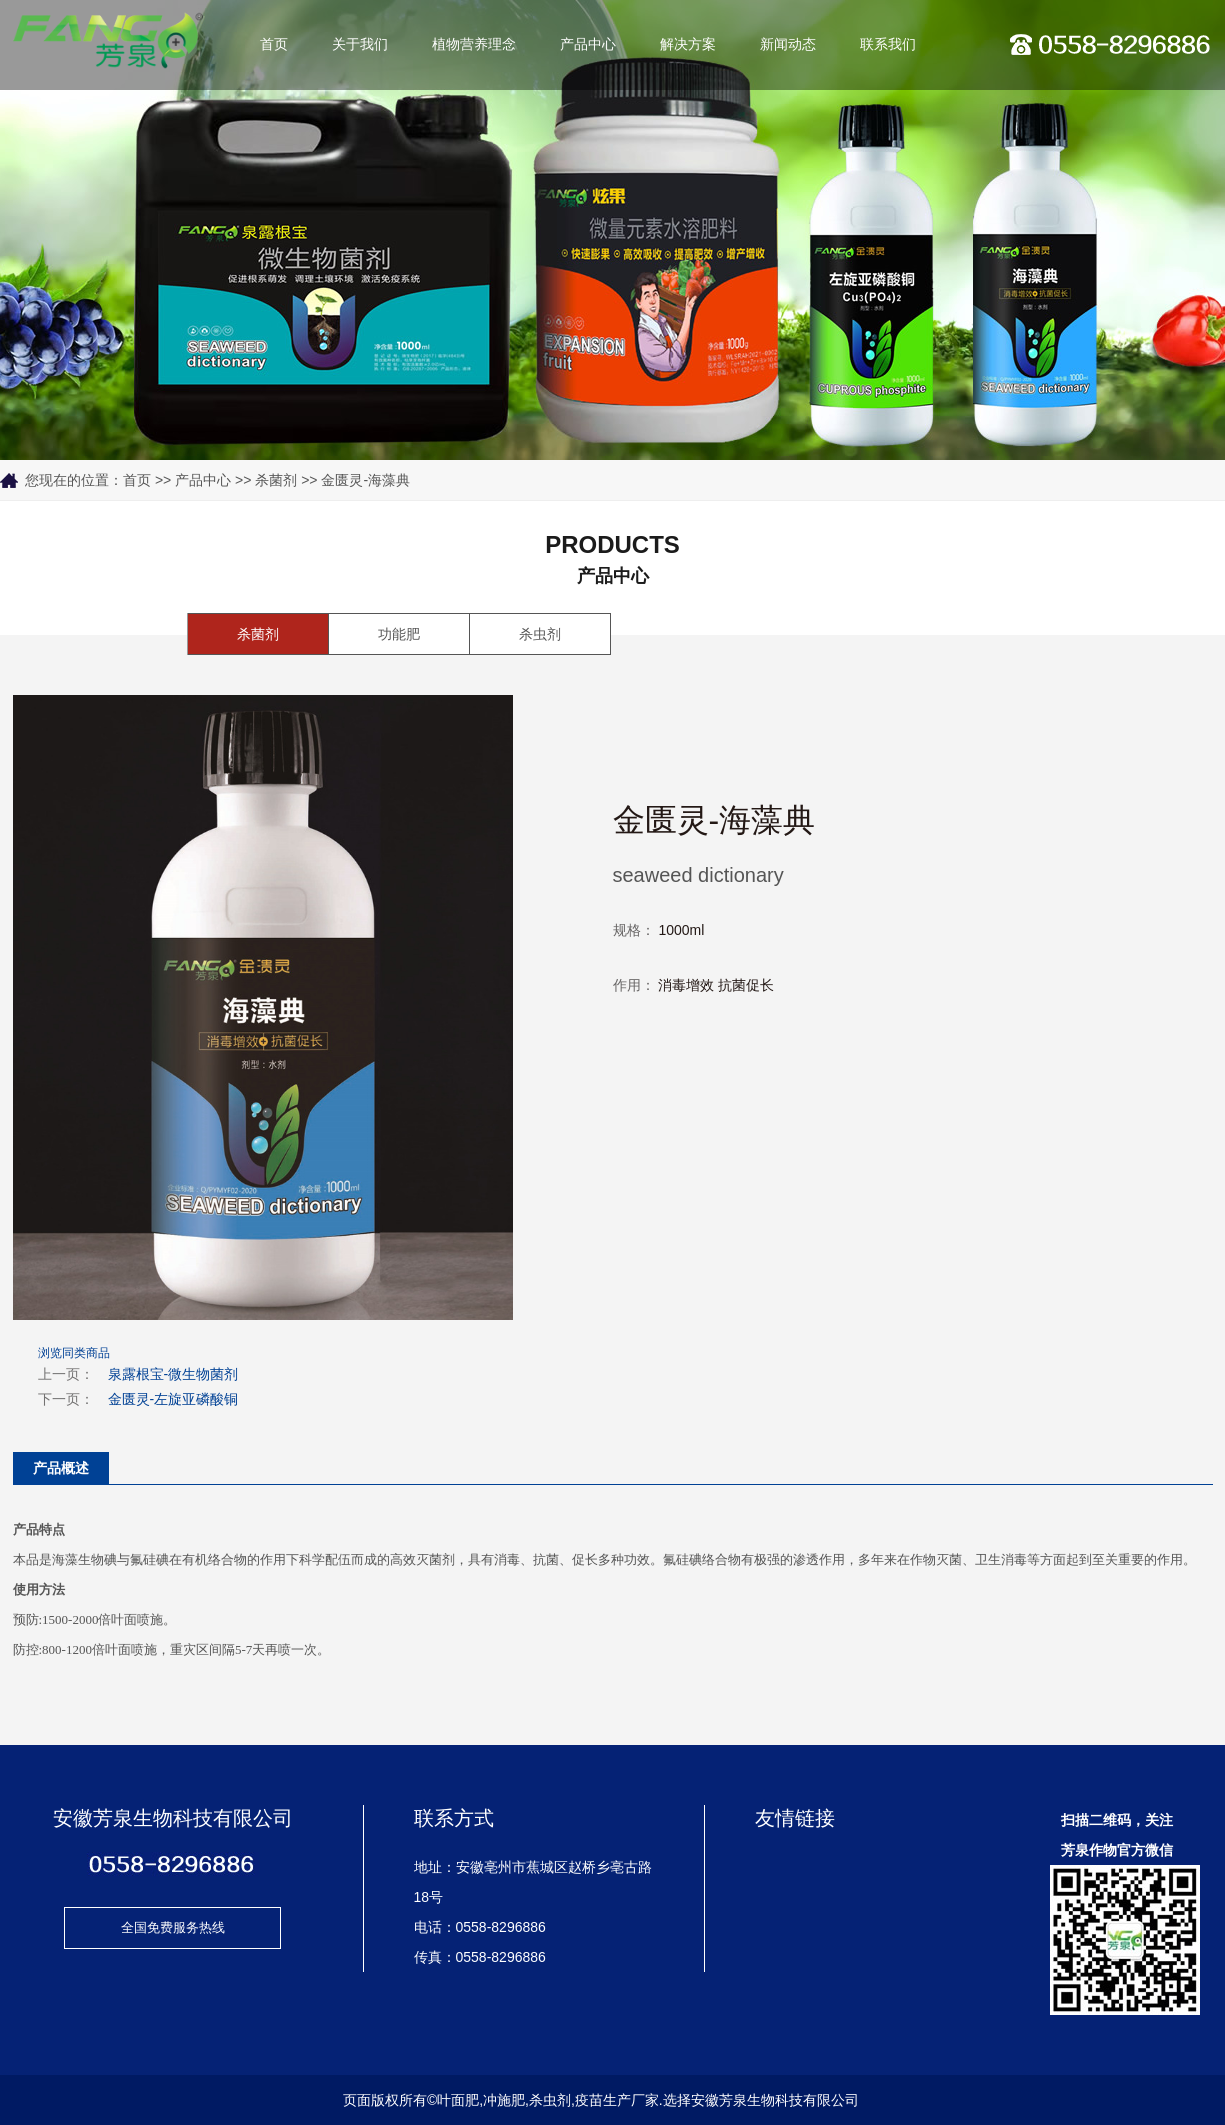 Image resolution: width=1225 pixels, height=2125 pixels. I want to click on 安徽芳泉生物科技有限公司, so click(775, 2100).